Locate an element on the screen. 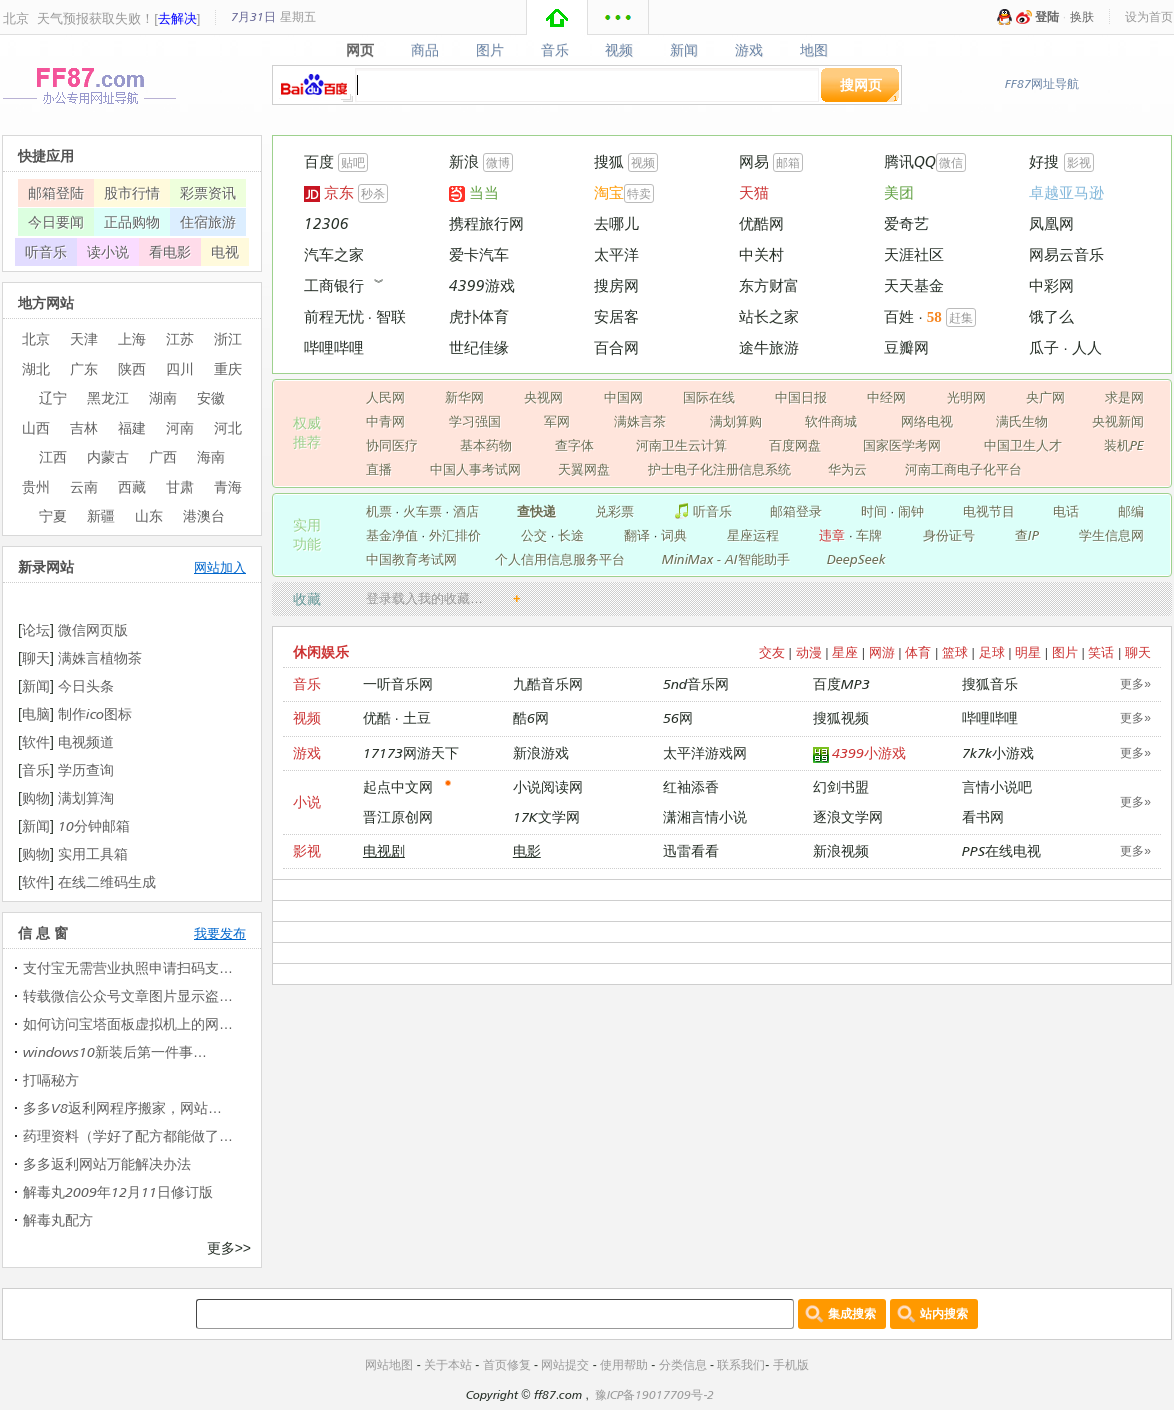 Image resolution: width=1174 pixels, height=1410 pixels. 电视节目 is located at coordinates (989, 511).